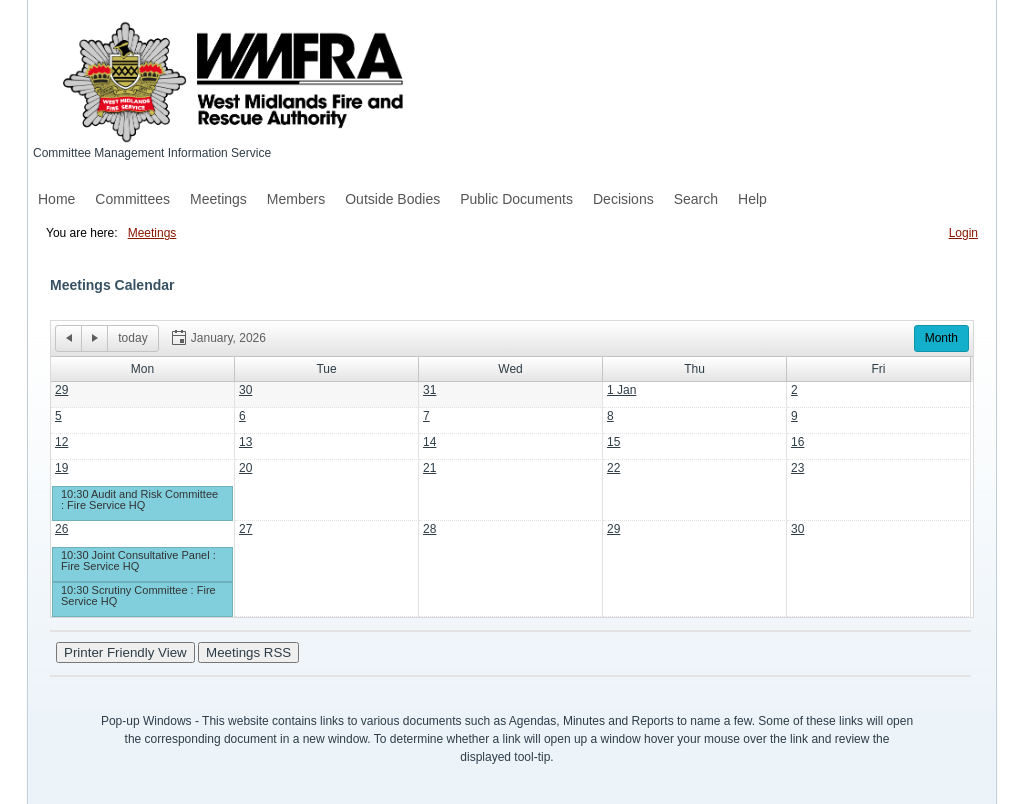  Describe the element at coordinates (245, 442) in the screenshot. I see `13` at that location.